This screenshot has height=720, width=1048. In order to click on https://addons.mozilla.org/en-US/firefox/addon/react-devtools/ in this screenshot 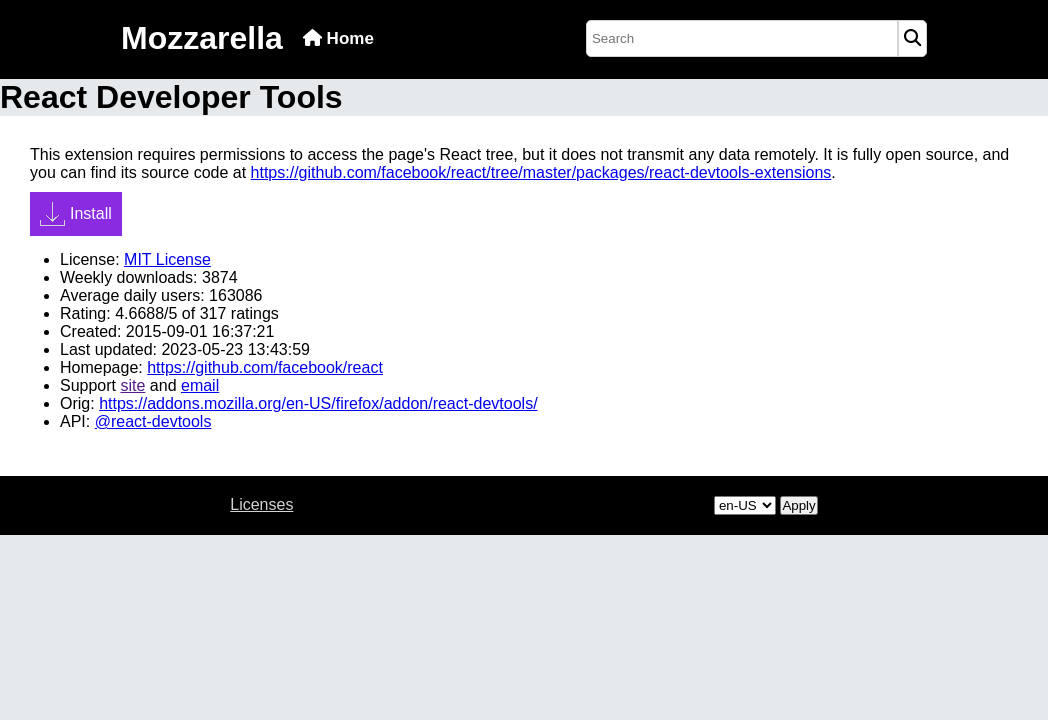, I will do `click(318, 403)`.